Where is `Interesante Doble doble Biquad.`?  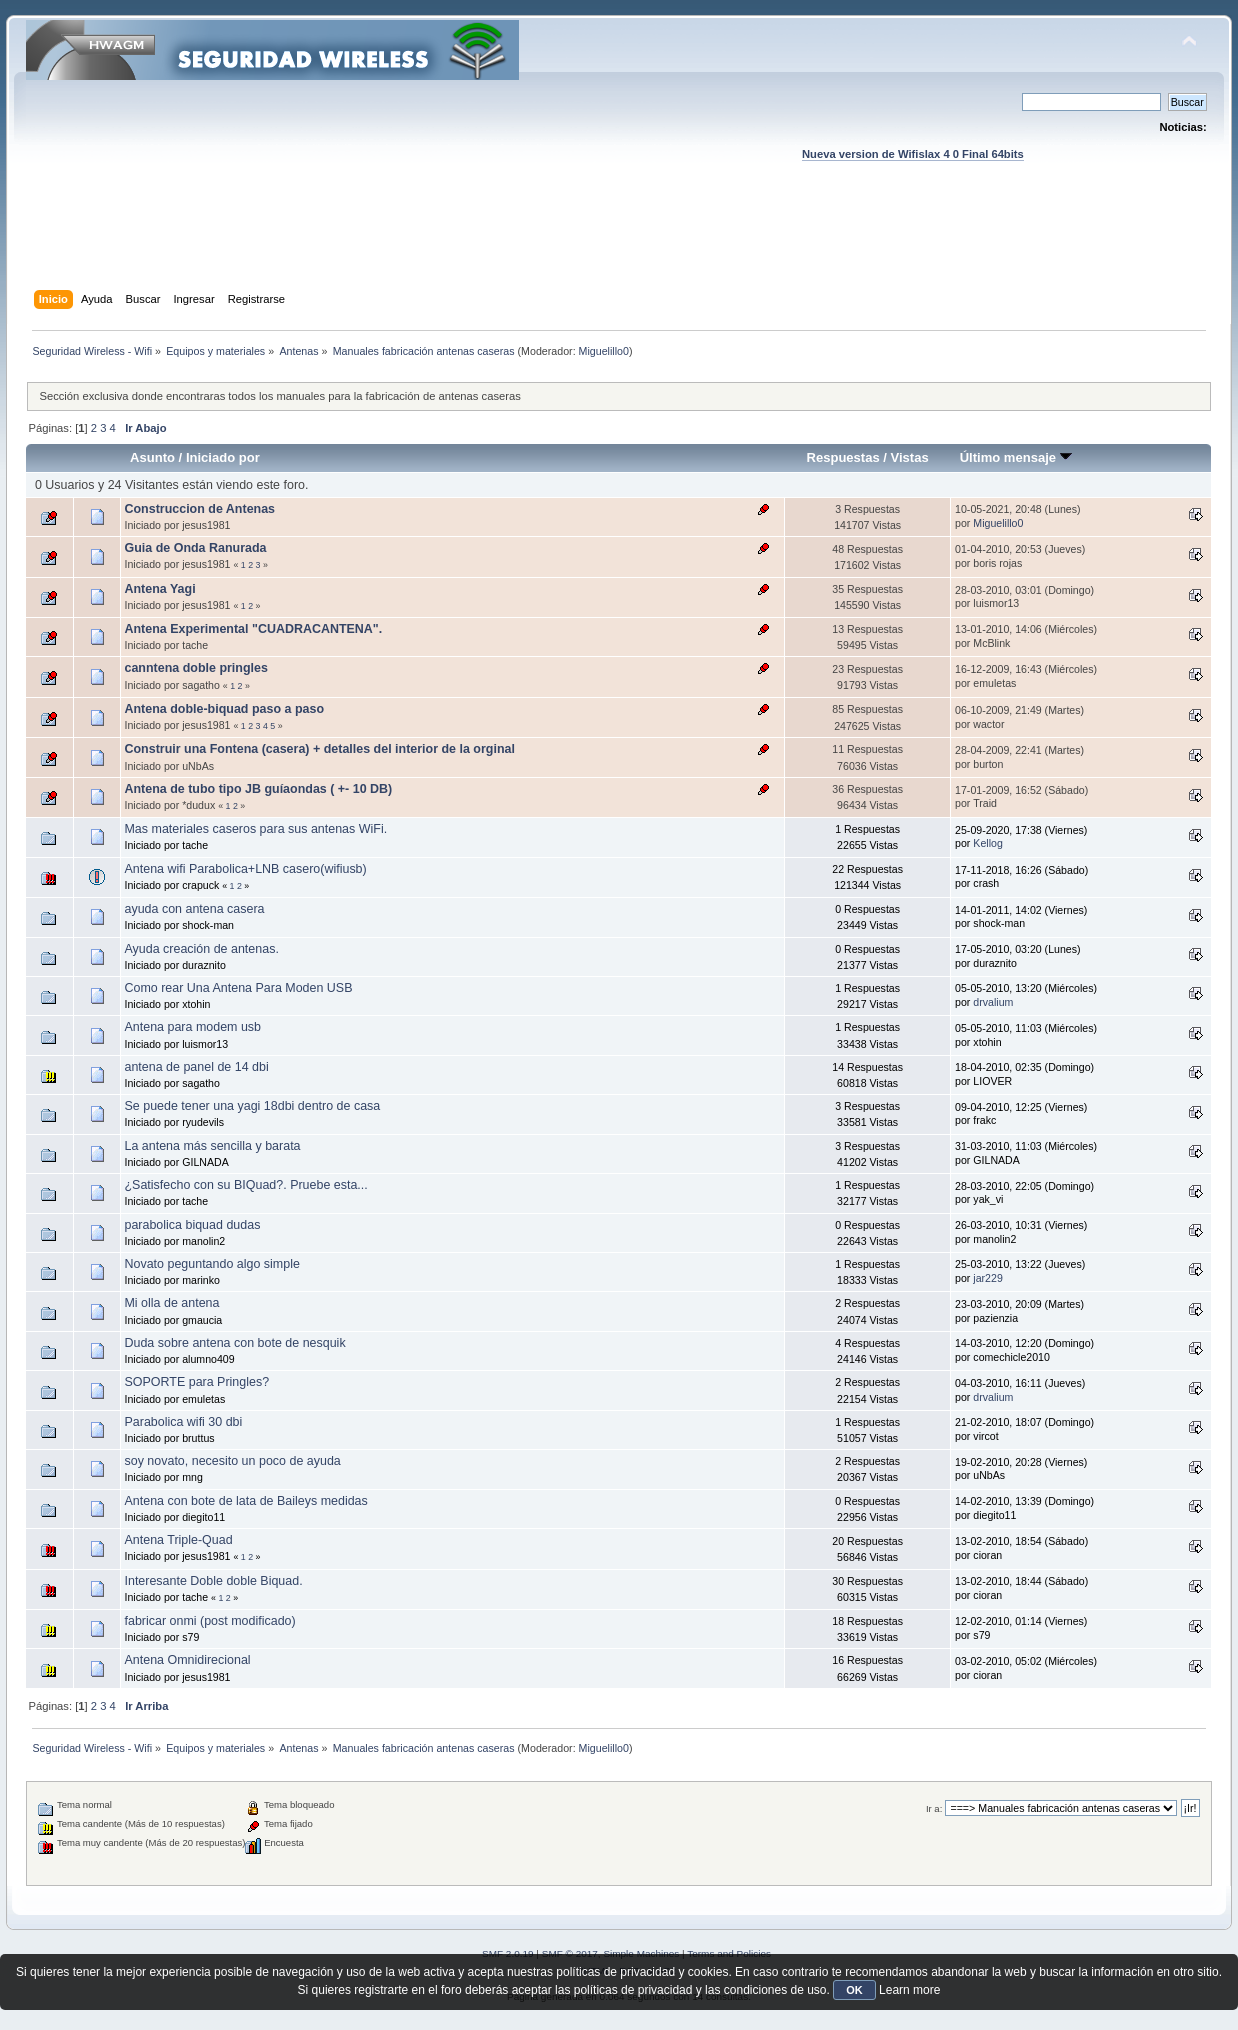 Interesante Doble doble Biquad. is located at coordinates (213, 1581).